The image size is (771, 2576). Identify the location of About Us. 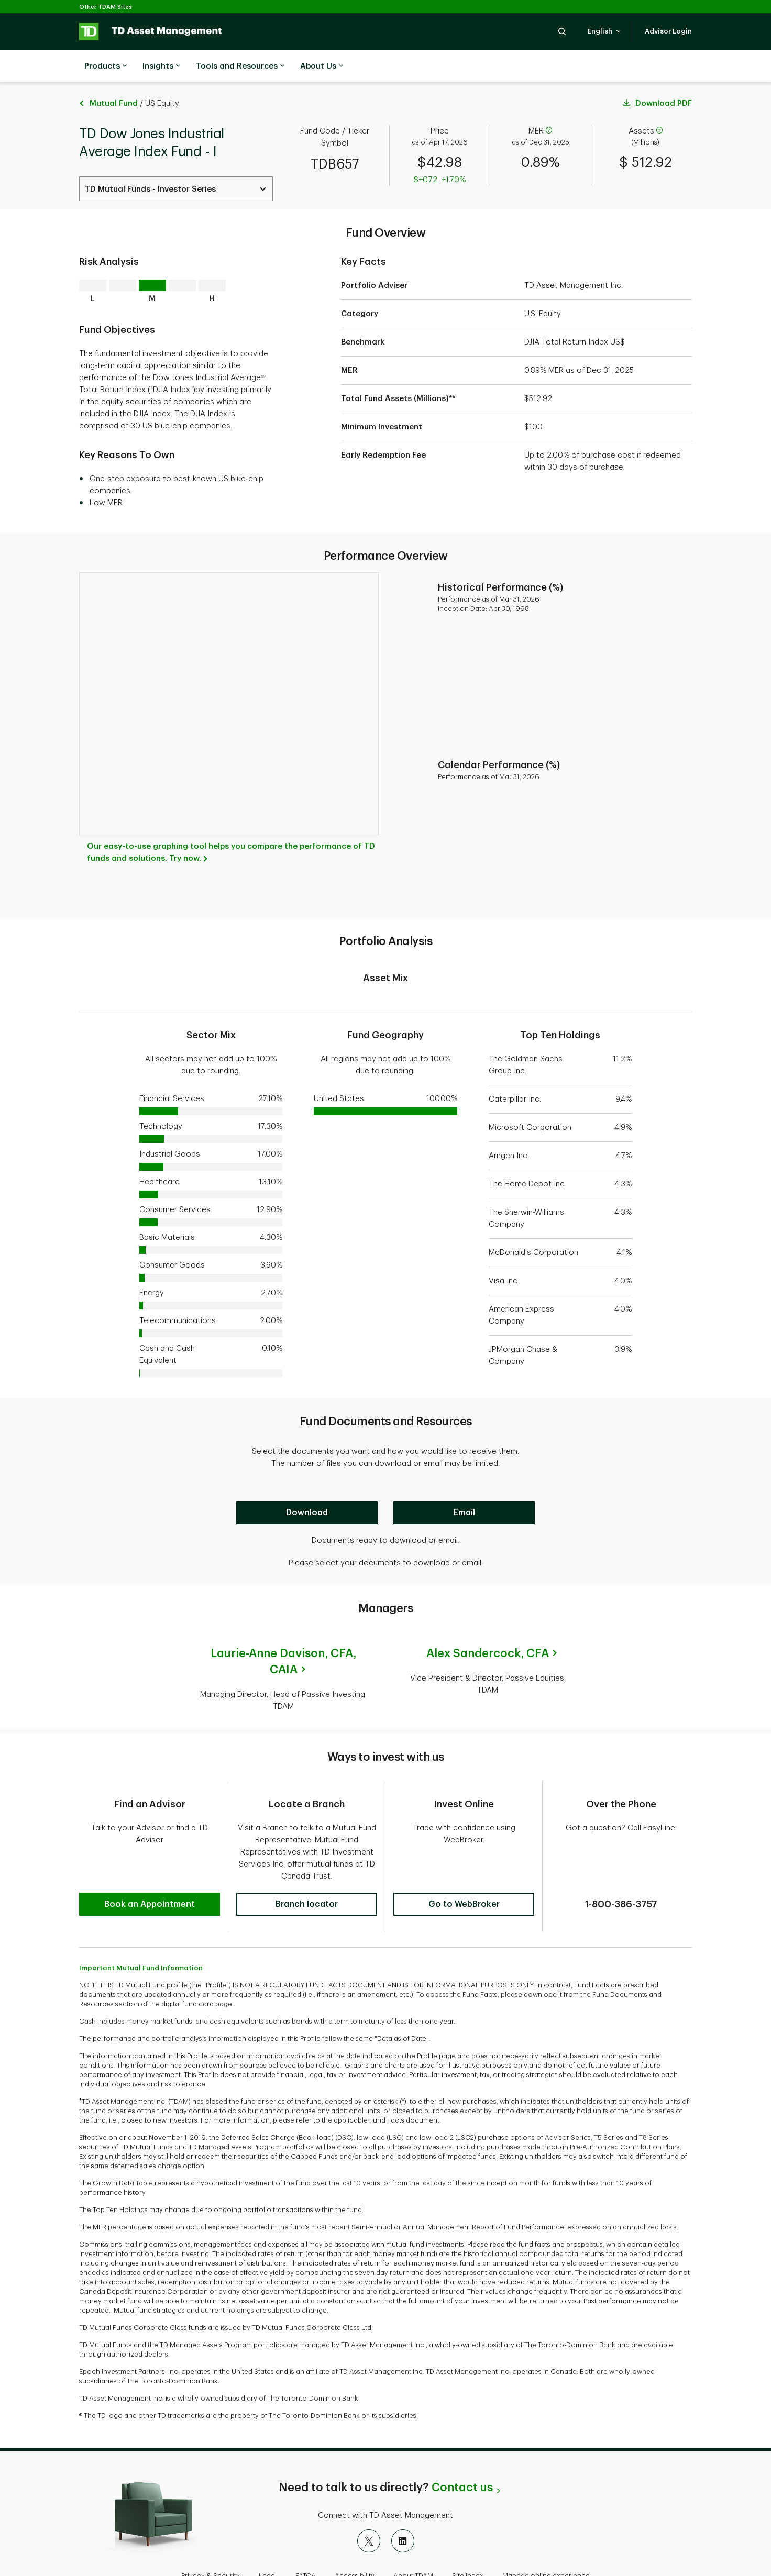
(321, 66).